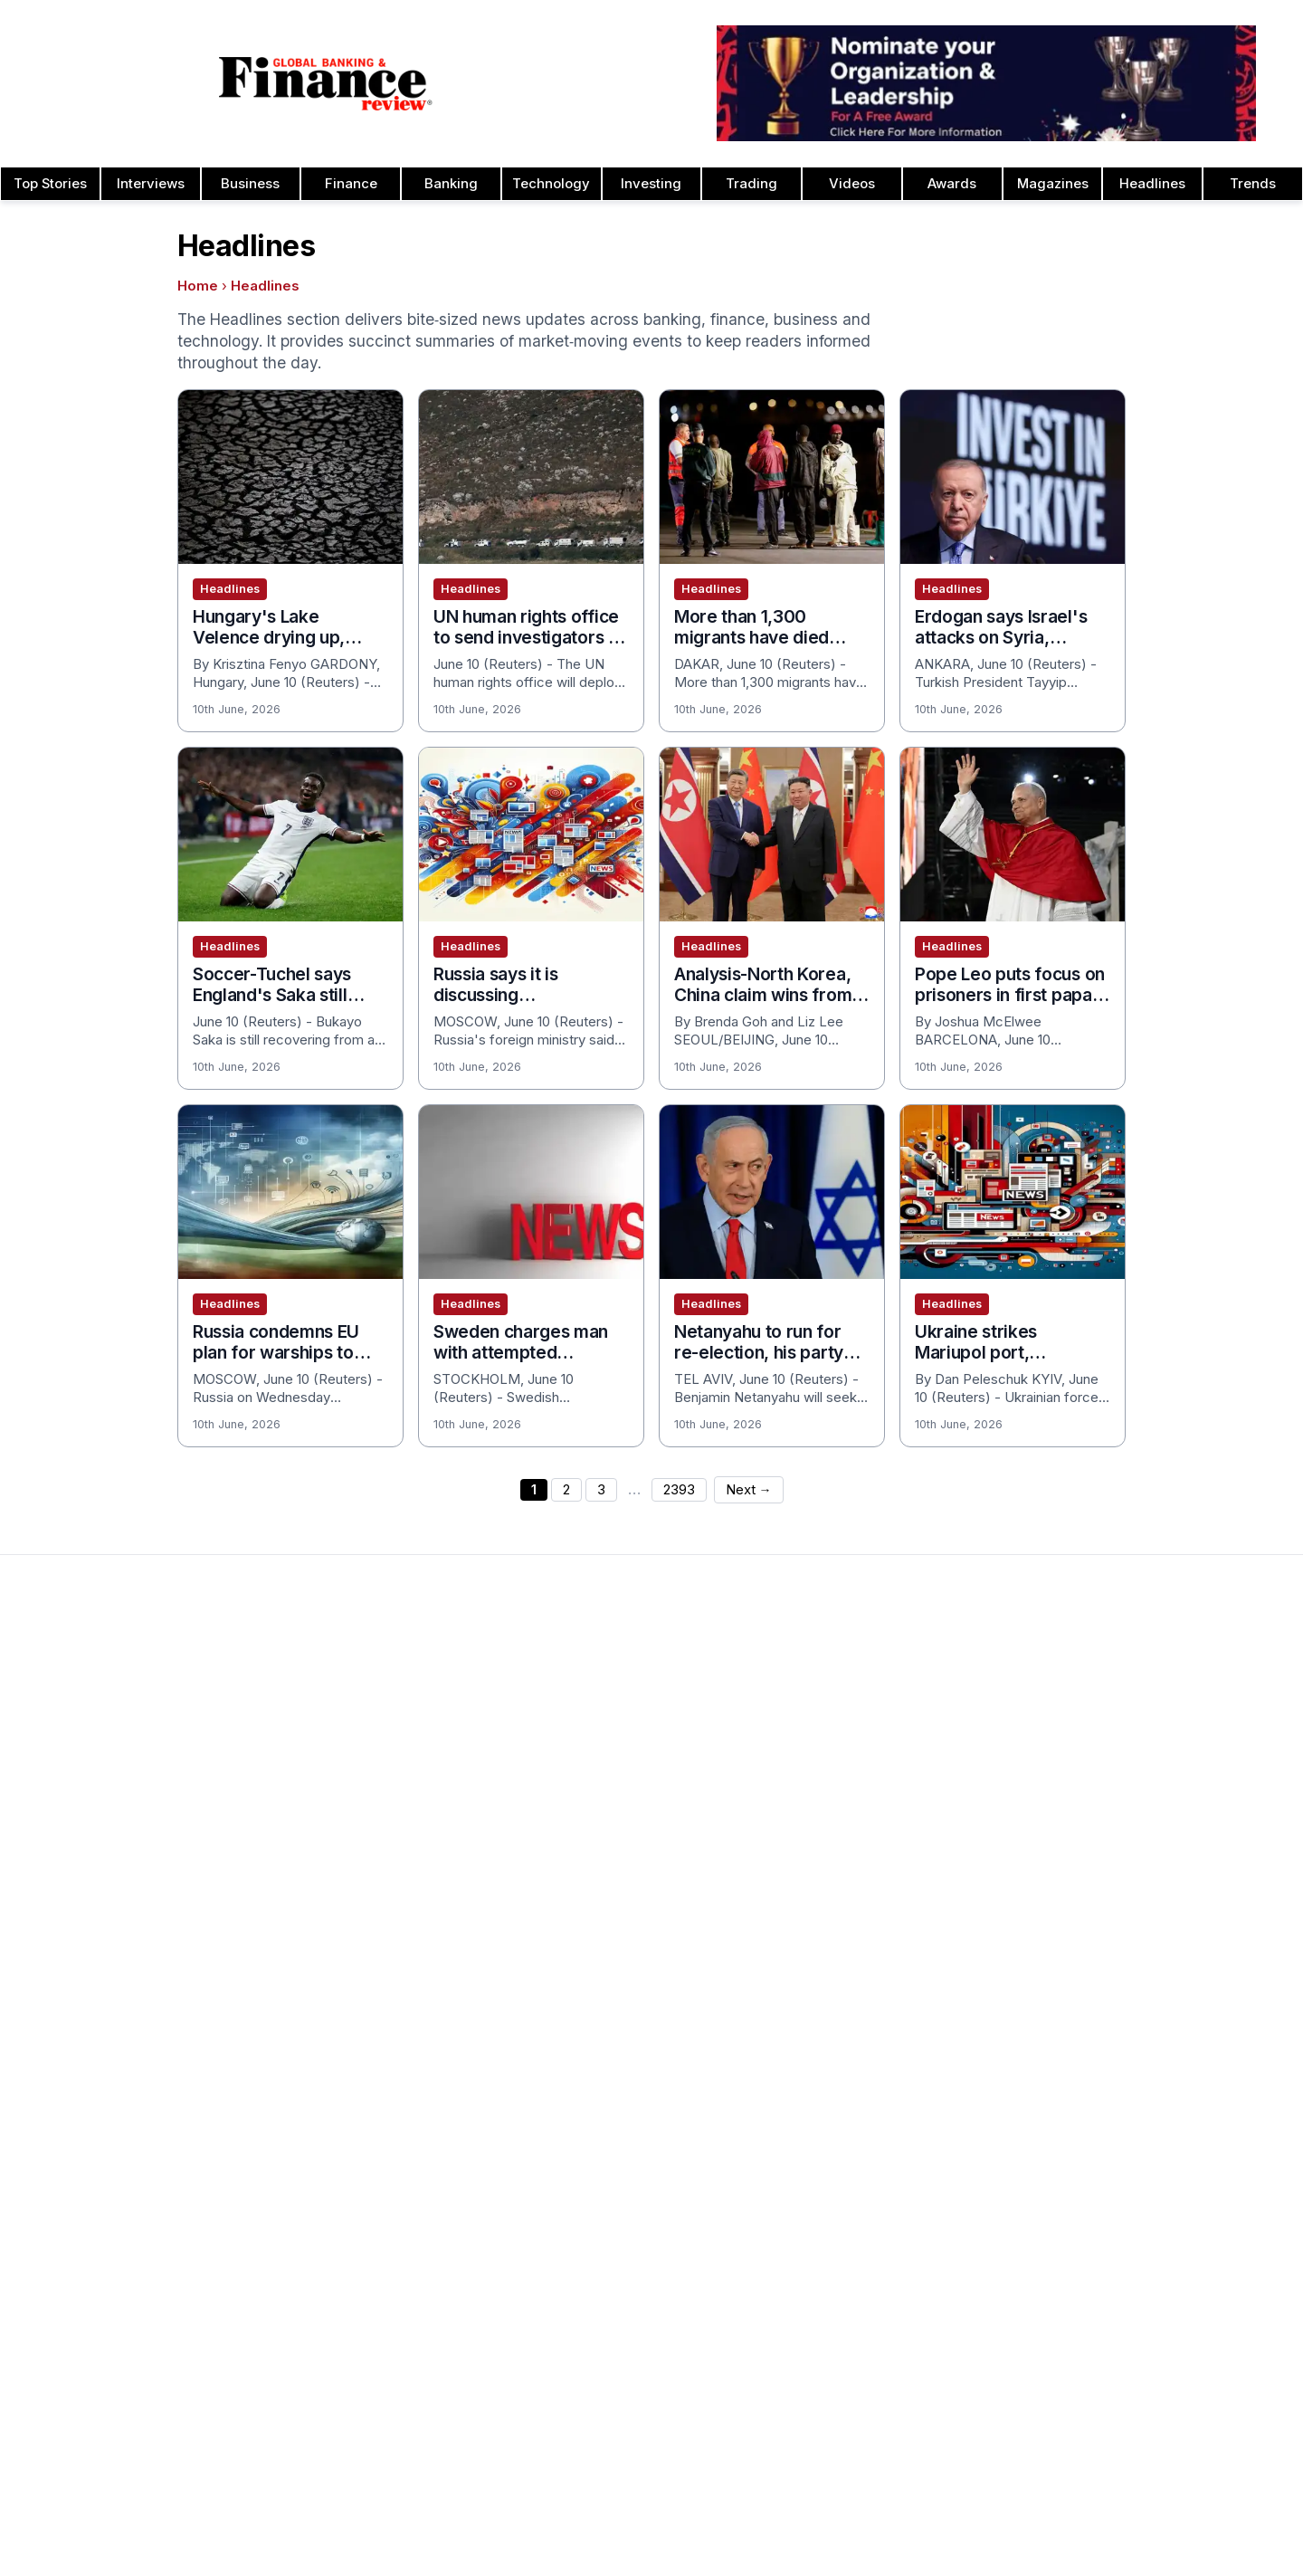  Describe the element at coordinates (688, 2529) in the screenshot. I see `[Follow us on LinkedIn]` at that location.